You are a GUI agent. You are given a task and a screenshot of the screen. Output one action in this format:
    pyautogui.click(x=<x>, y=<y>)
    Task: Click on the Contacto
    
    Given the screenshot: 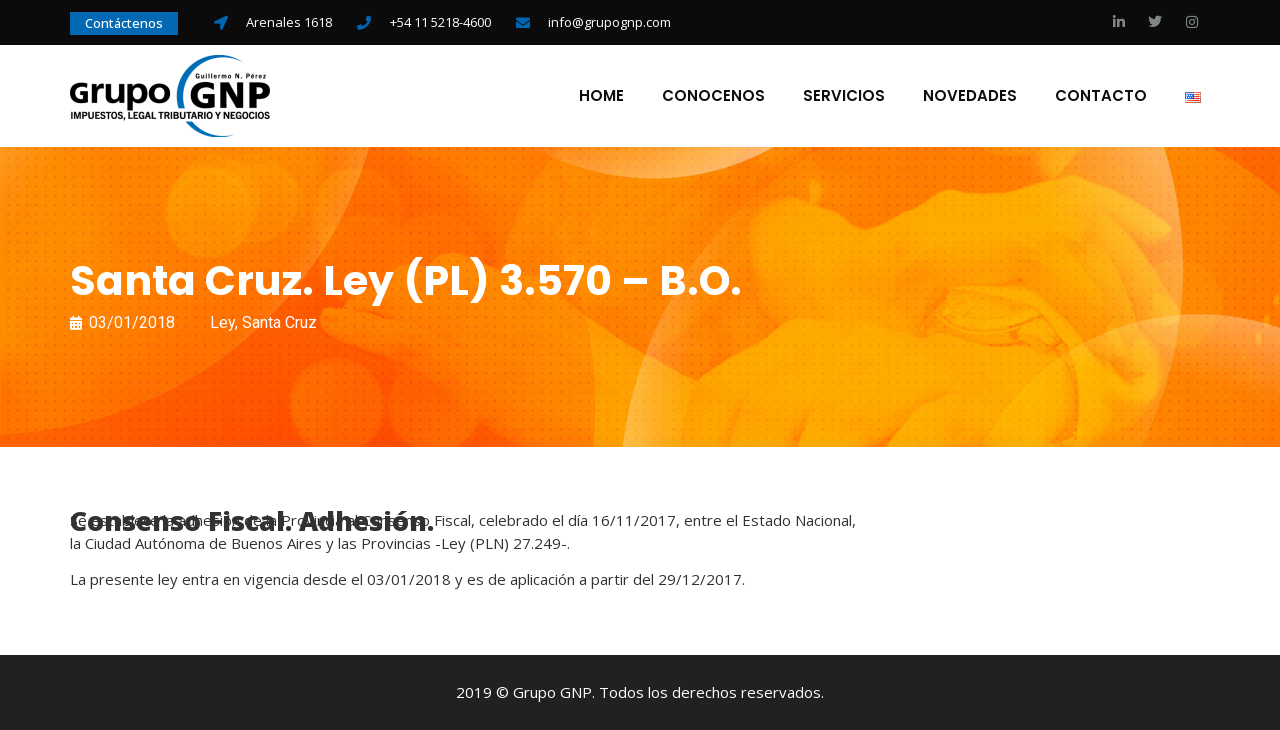 What is the action you would take?
    pyautogui.click(x=1101, y=96)
    